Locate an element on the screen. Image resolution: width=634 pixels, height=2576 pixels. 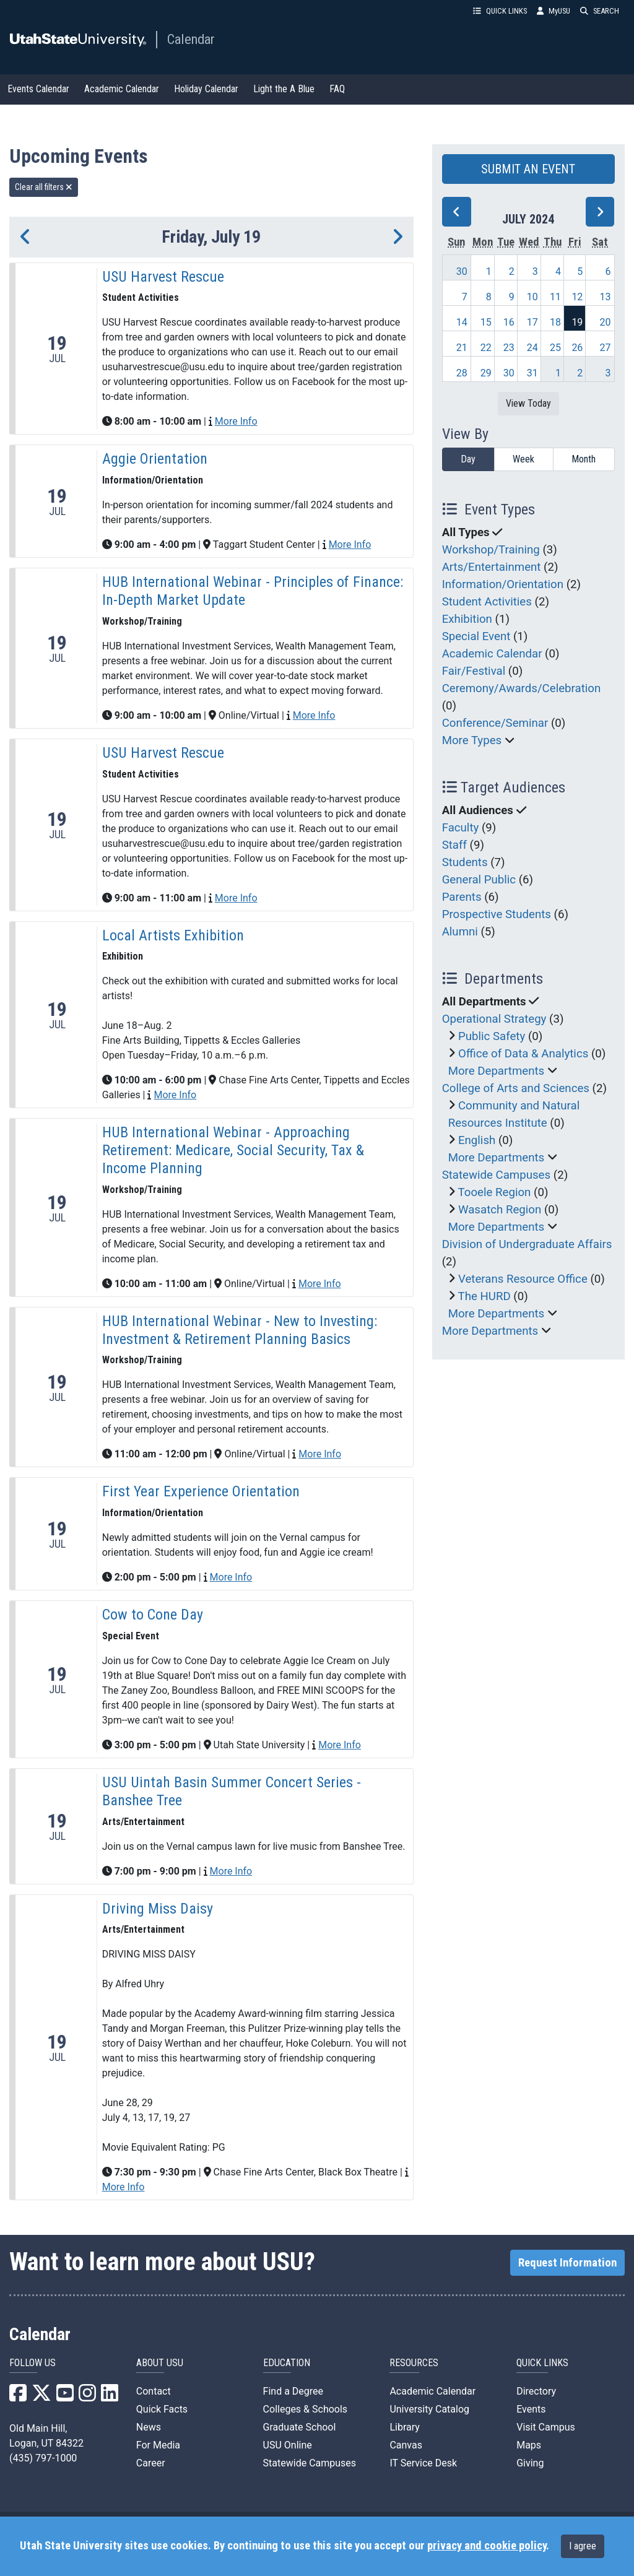
Faculty is located at coordinates (460, 828).